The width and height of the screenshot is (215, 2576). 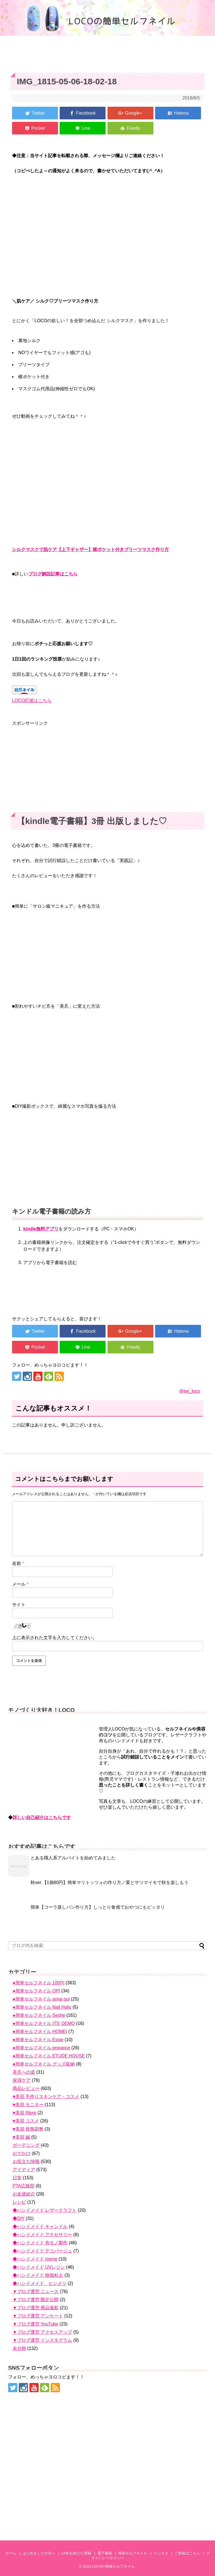 What do you see at coordinates (19, 2202) in the screenshot?
I see `レシピ` at bounding box center [19, 2202].